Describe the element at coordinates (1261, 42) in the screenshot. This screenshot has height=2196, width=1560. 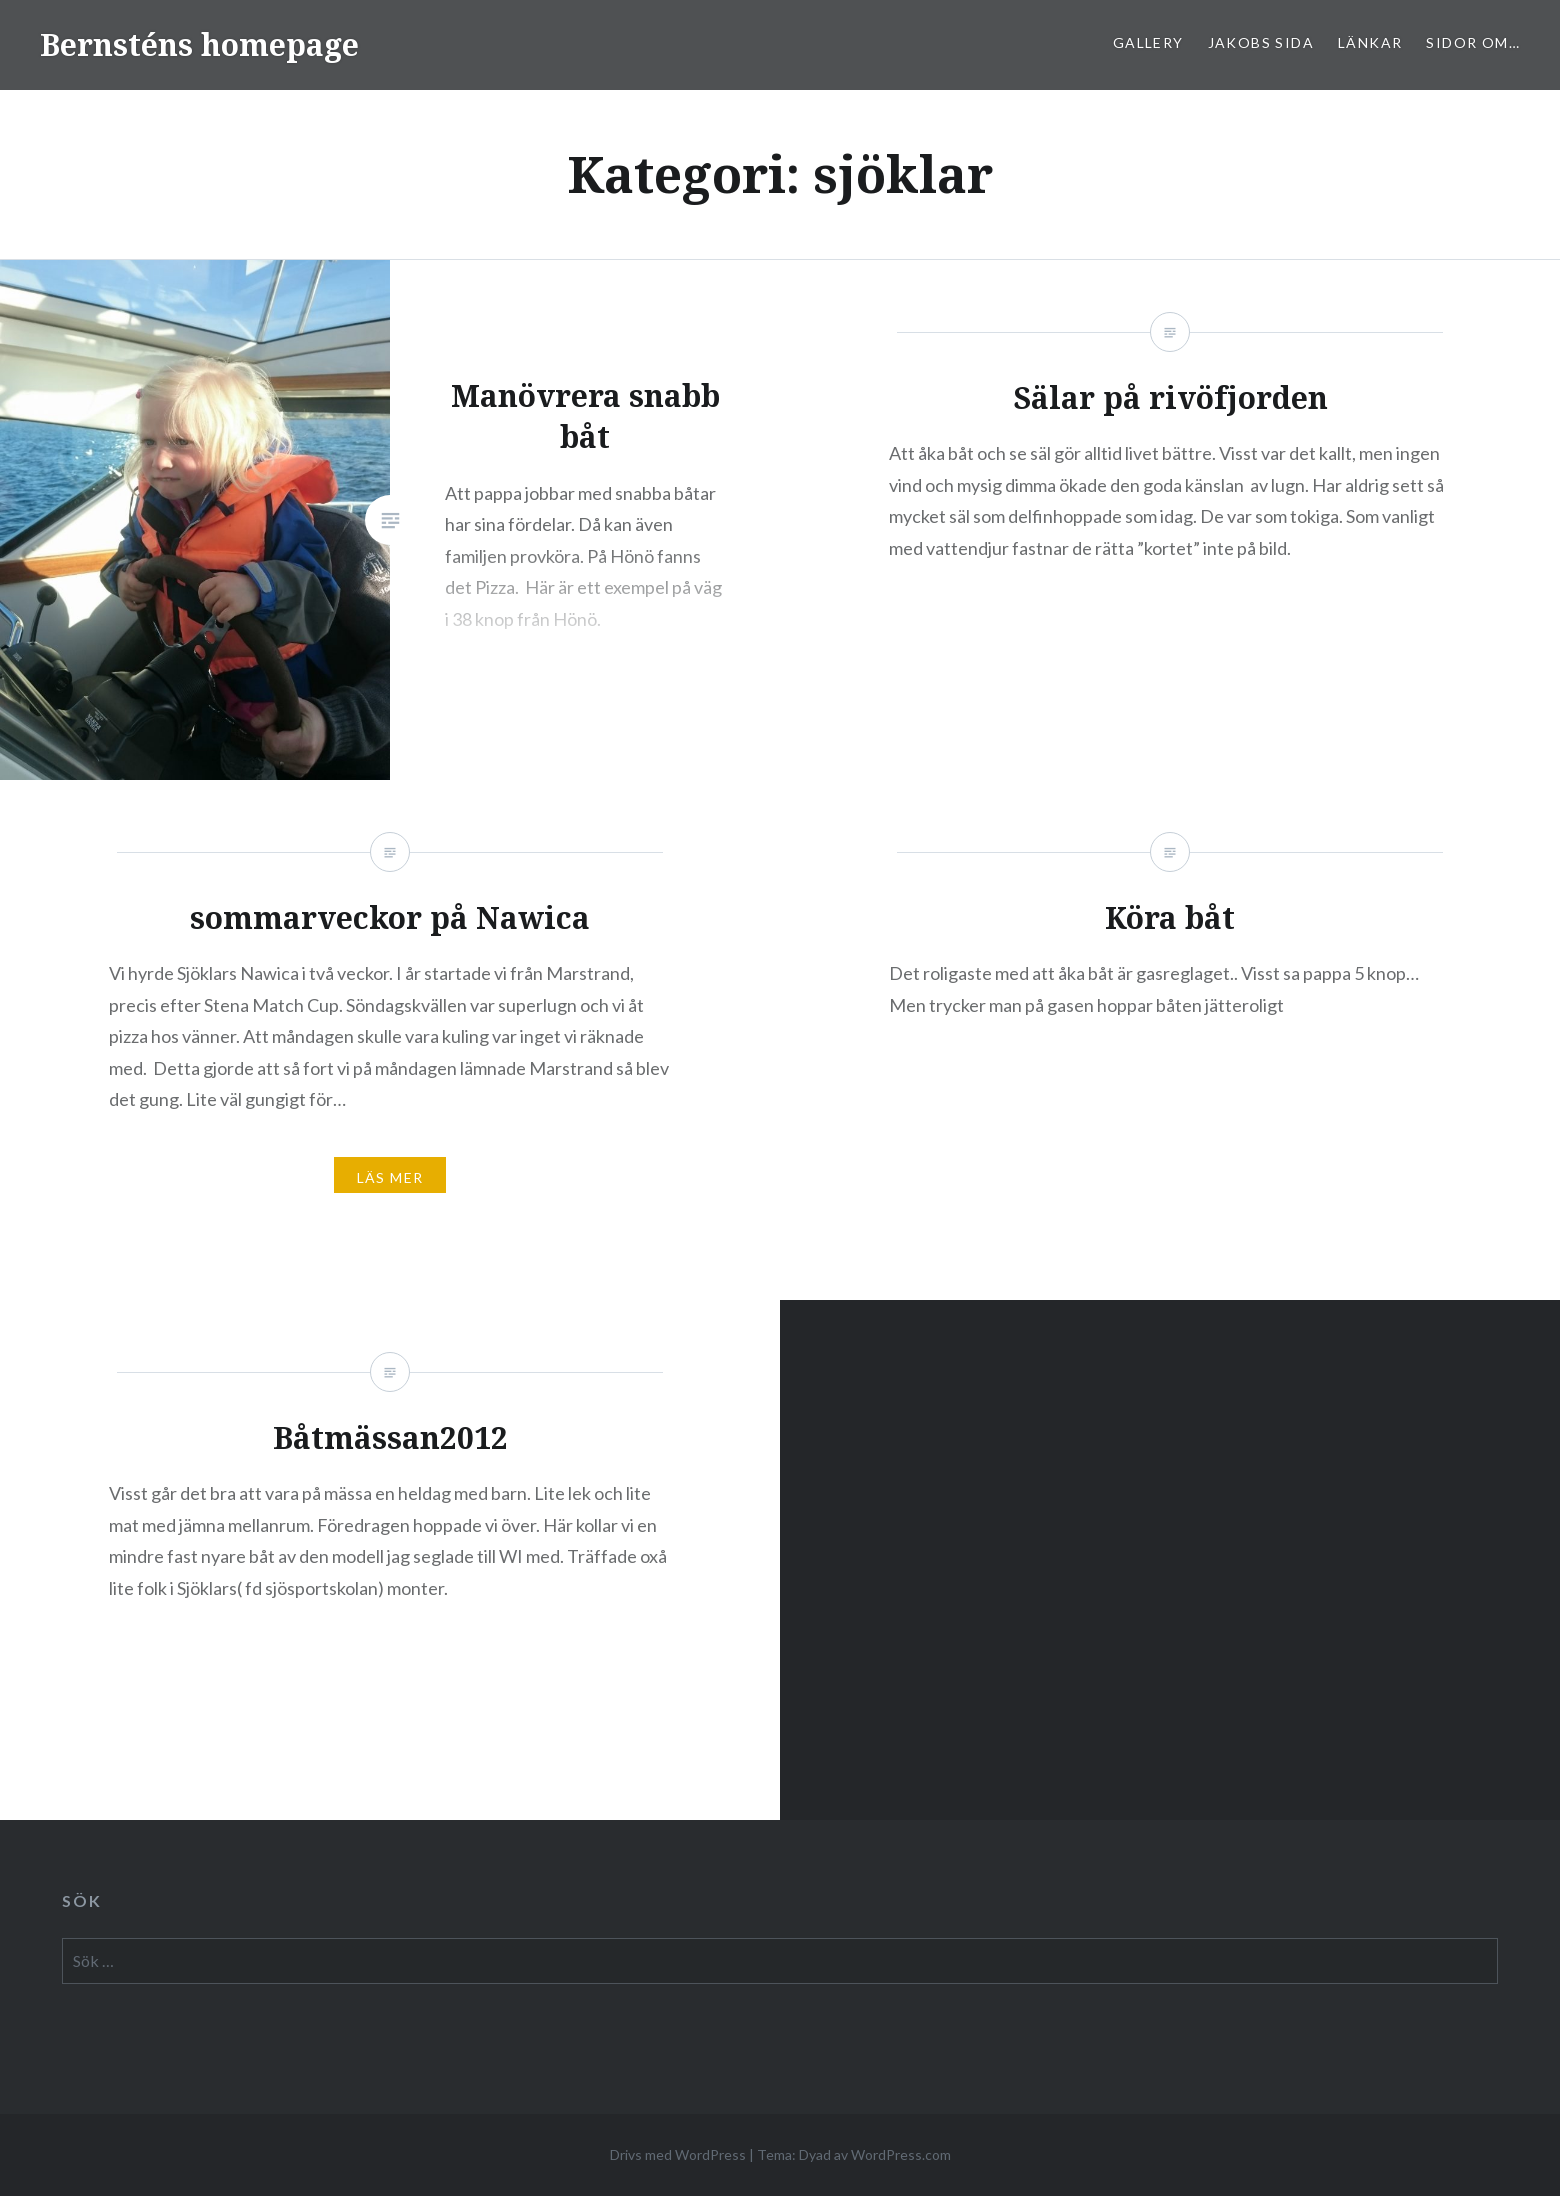
I see `Jakobs sida` at that location.